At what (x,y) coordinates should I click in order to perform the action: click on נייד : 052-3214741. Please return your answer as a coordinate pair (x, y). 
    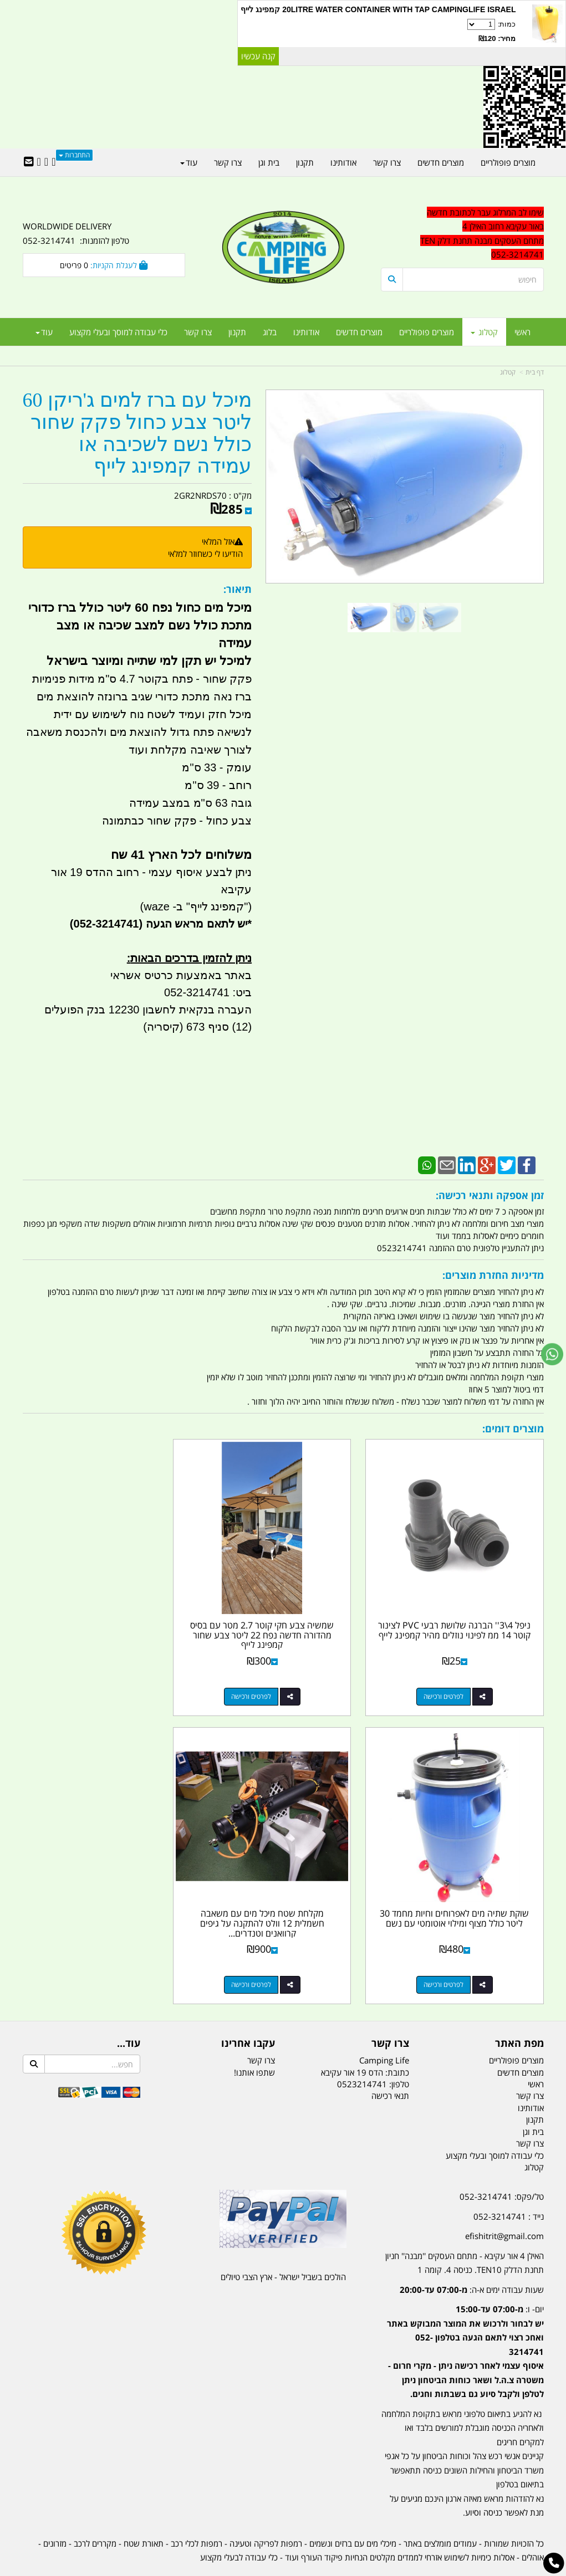
    Looking at the image, I should click on (508, 2185).